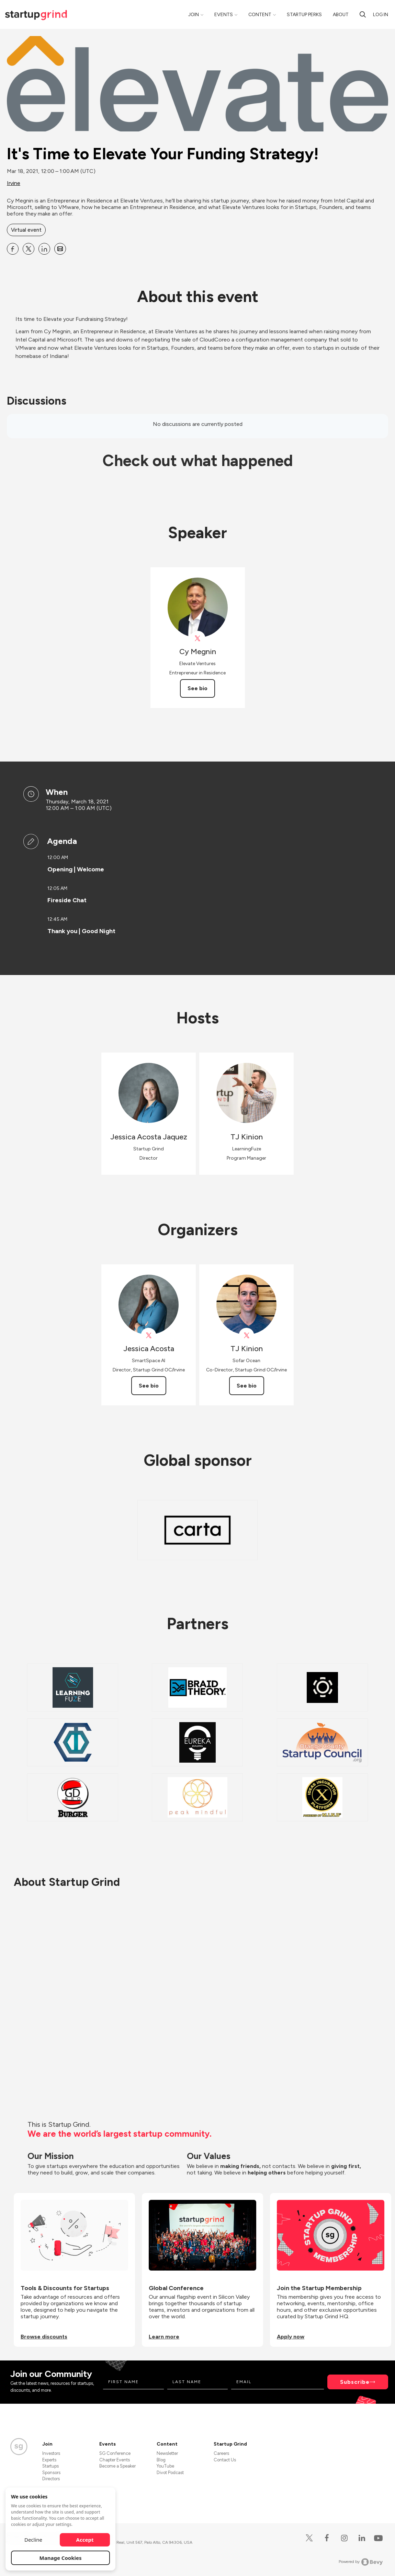 The width and height of the screenshot is (395, 2576). Describe the element at coordinates (197, 688) in the screenshot. I see `See bio [See Cy Megnin's bio]` at that location.